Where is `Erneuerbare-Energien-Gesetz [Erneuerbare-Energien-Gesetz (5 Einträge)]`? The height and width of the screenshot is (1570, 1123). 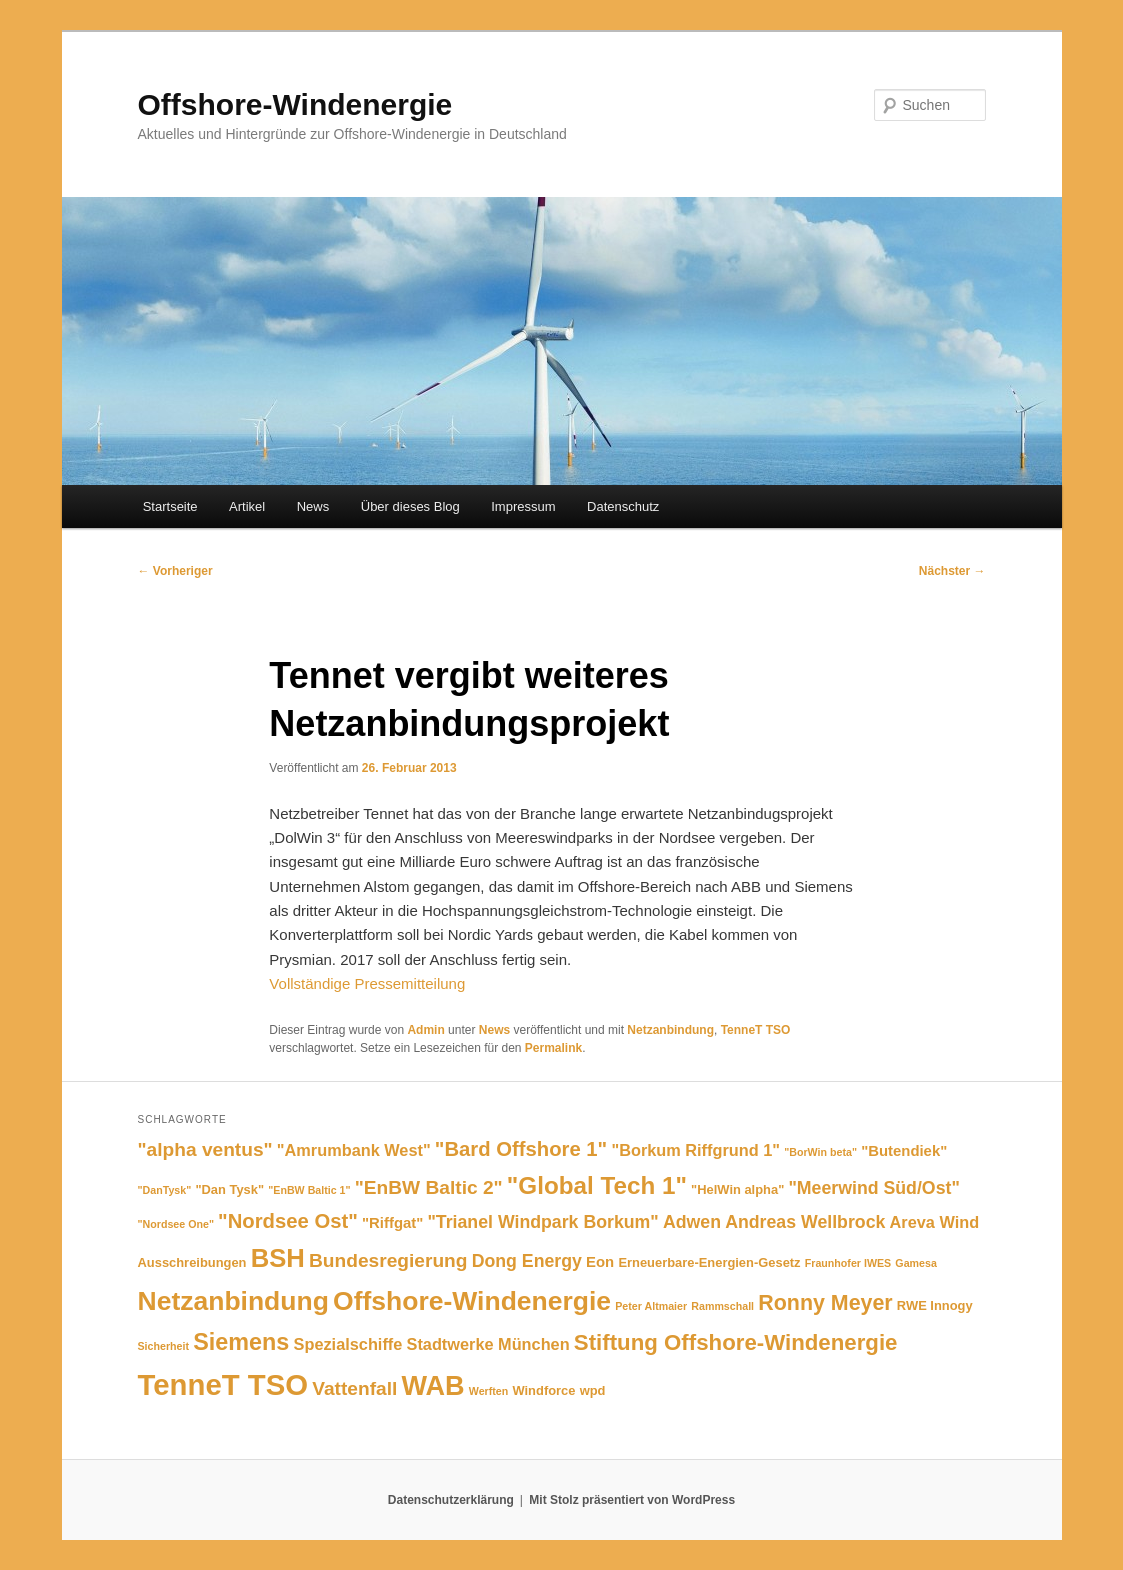
Erneuerbare-Energien-Gesetz [Erneuerbare-Energien-Gesetz (5 Einträge)] is located at coordinates (709, 1262).